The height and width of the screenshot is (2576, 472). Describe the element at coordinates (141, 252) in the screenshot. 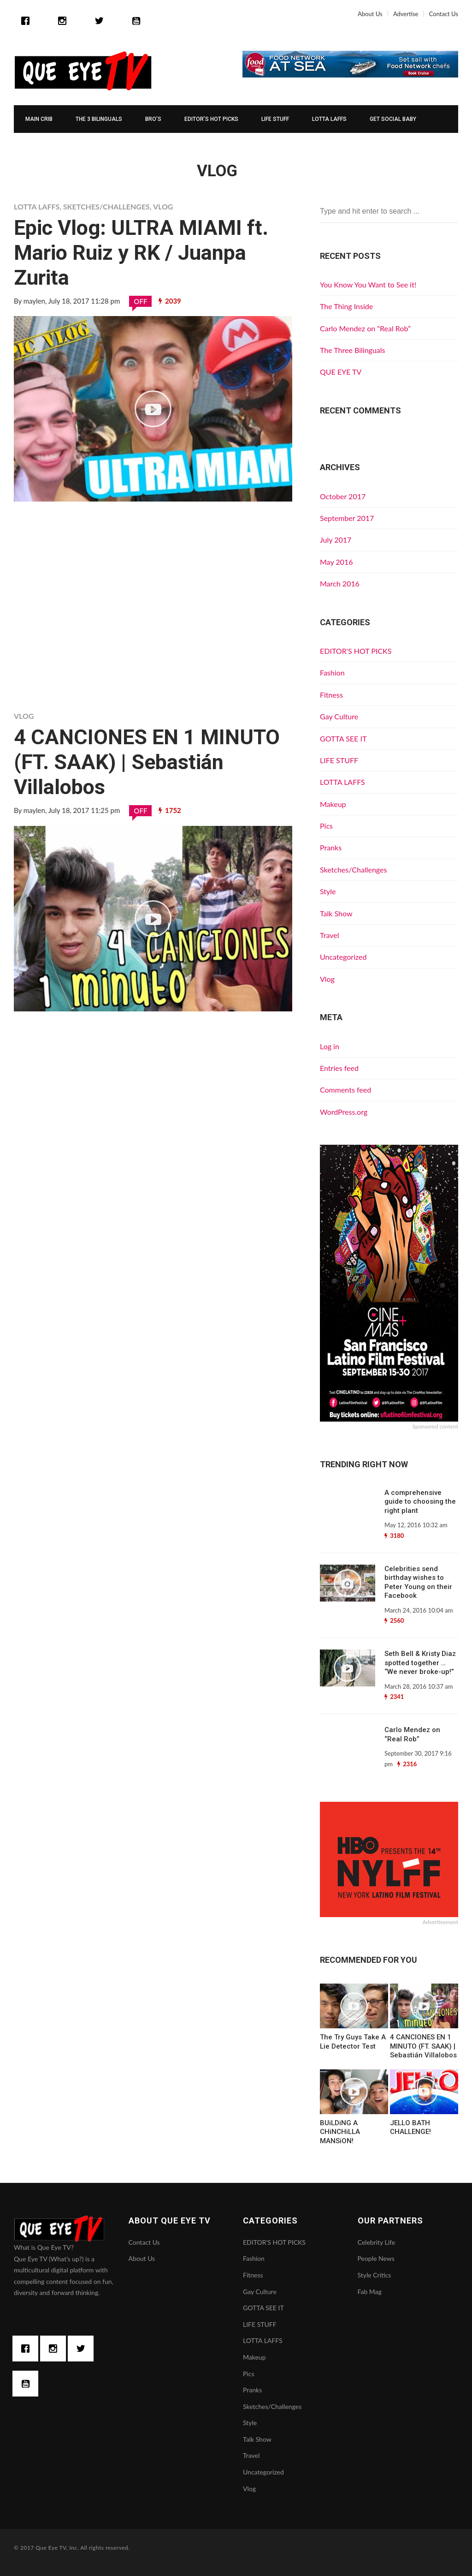

I see `Epic Vlog: ULTRA MIAMI ft. Mario Ruiz y RK / Juanpa Zurita` at that location.